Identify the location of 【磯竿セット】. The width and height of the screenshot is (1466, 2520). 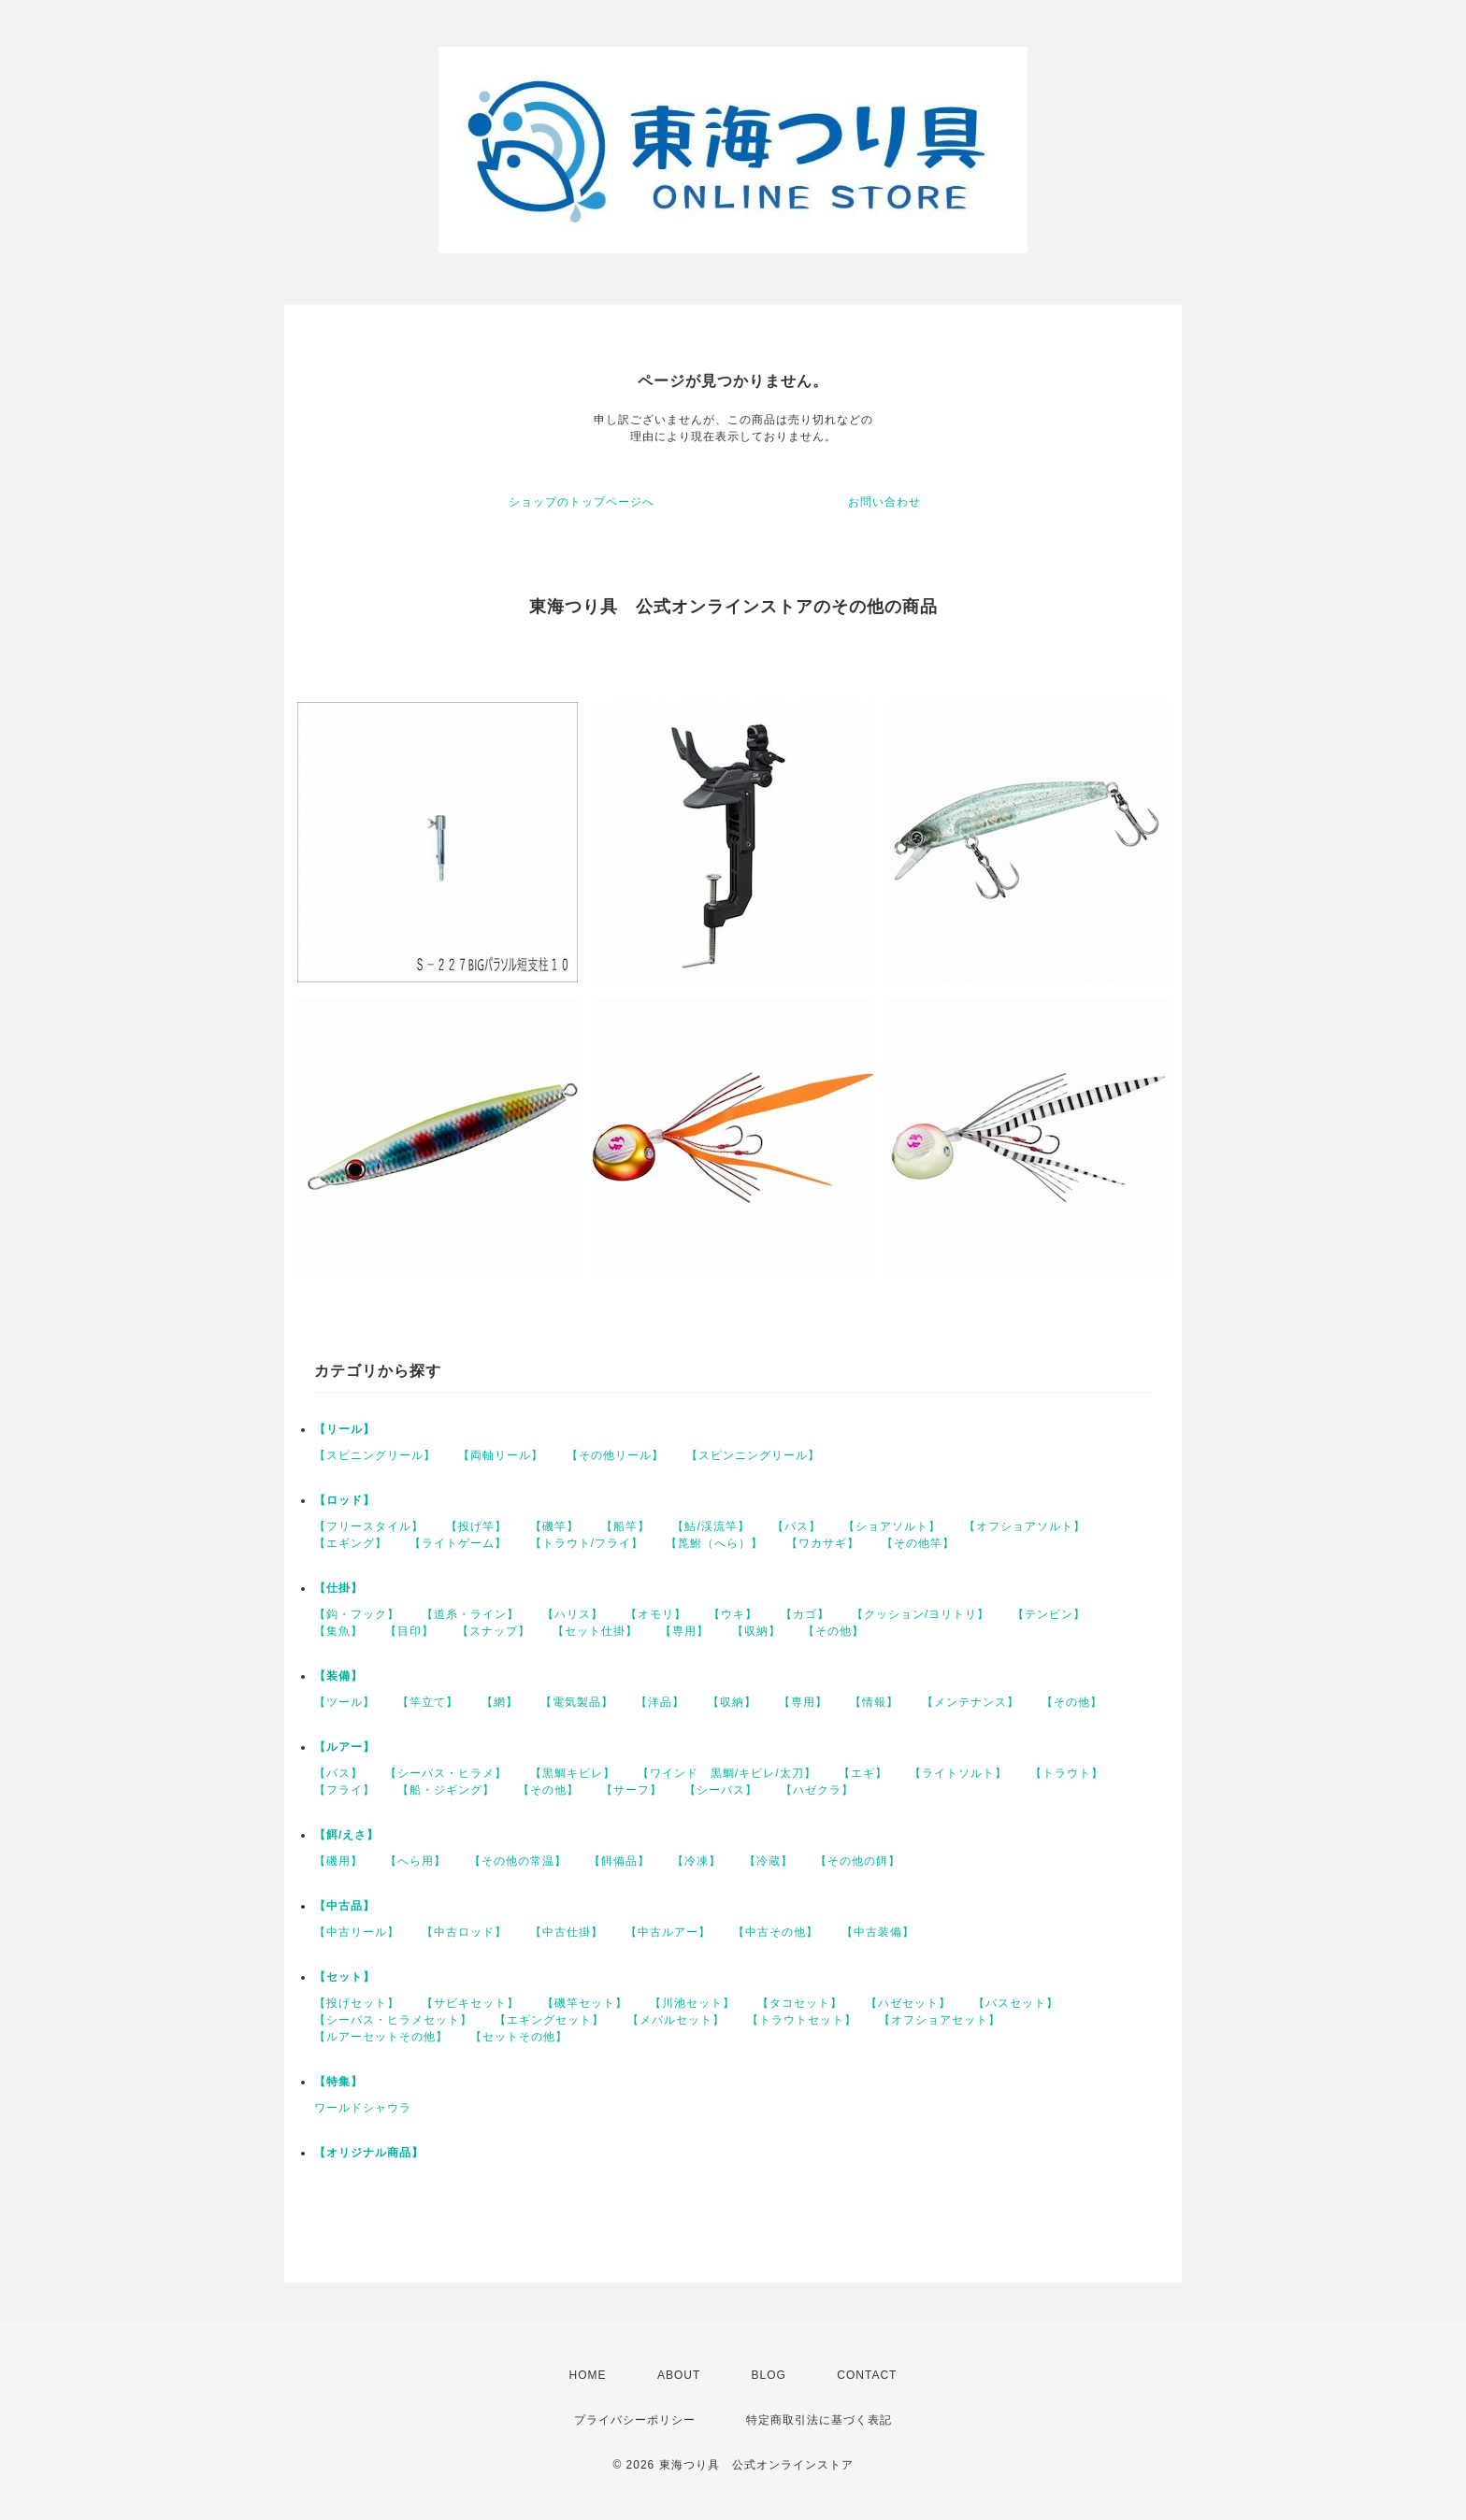
(584, 2003).